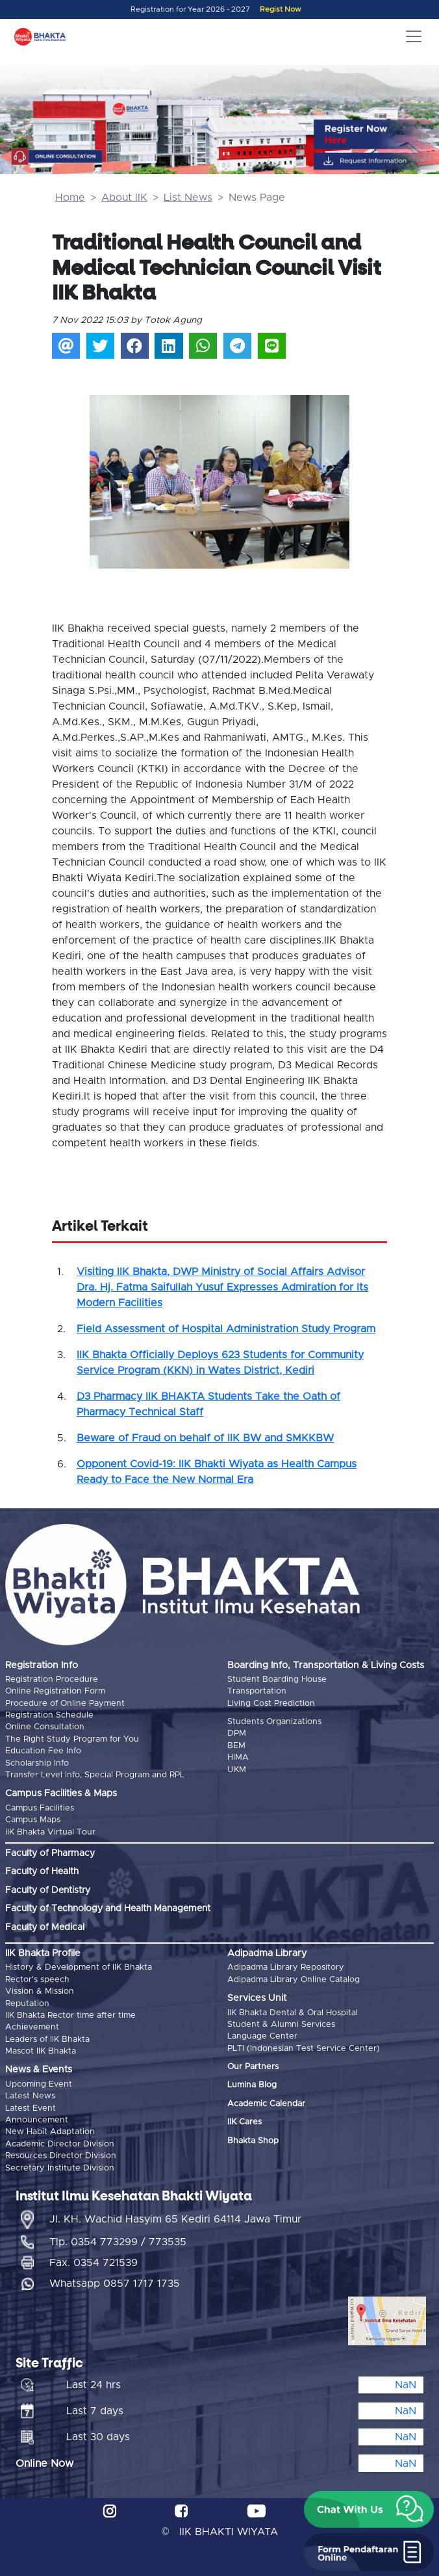 The width and height of the screenshot is (439, 2576). What do you see at coordinates (280, 9) in the screenshot?
I see `Regist Now` at bounding box center [280, 9].